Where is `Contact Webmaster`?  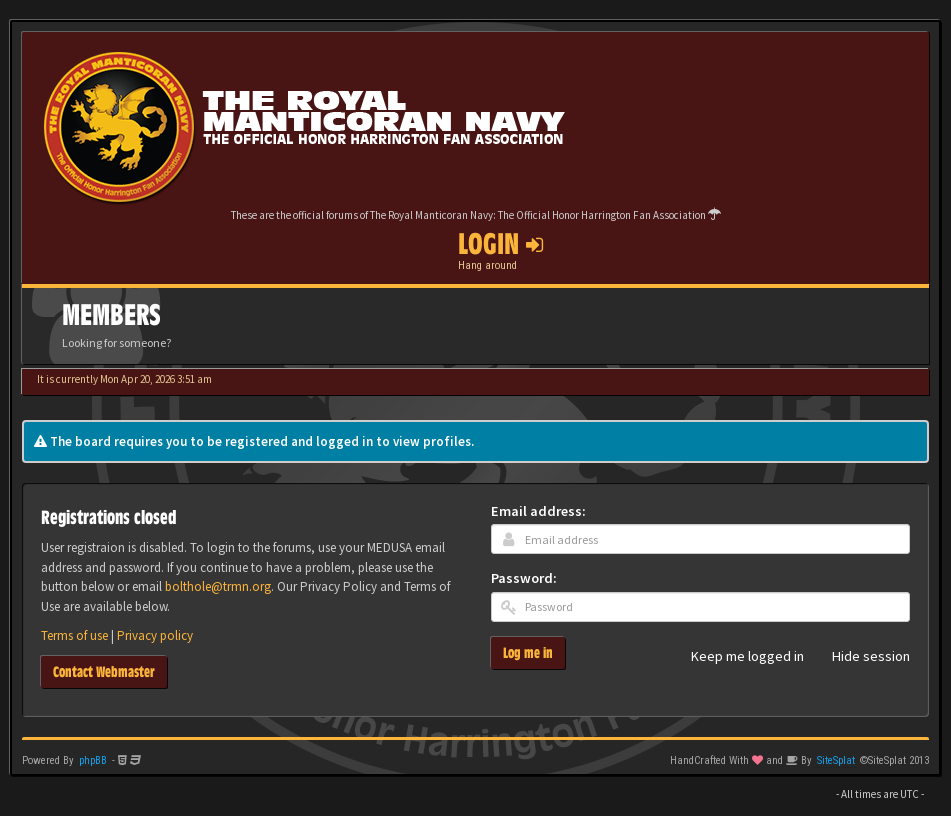 Contact Webmaster is located at coordinates (104, 671).